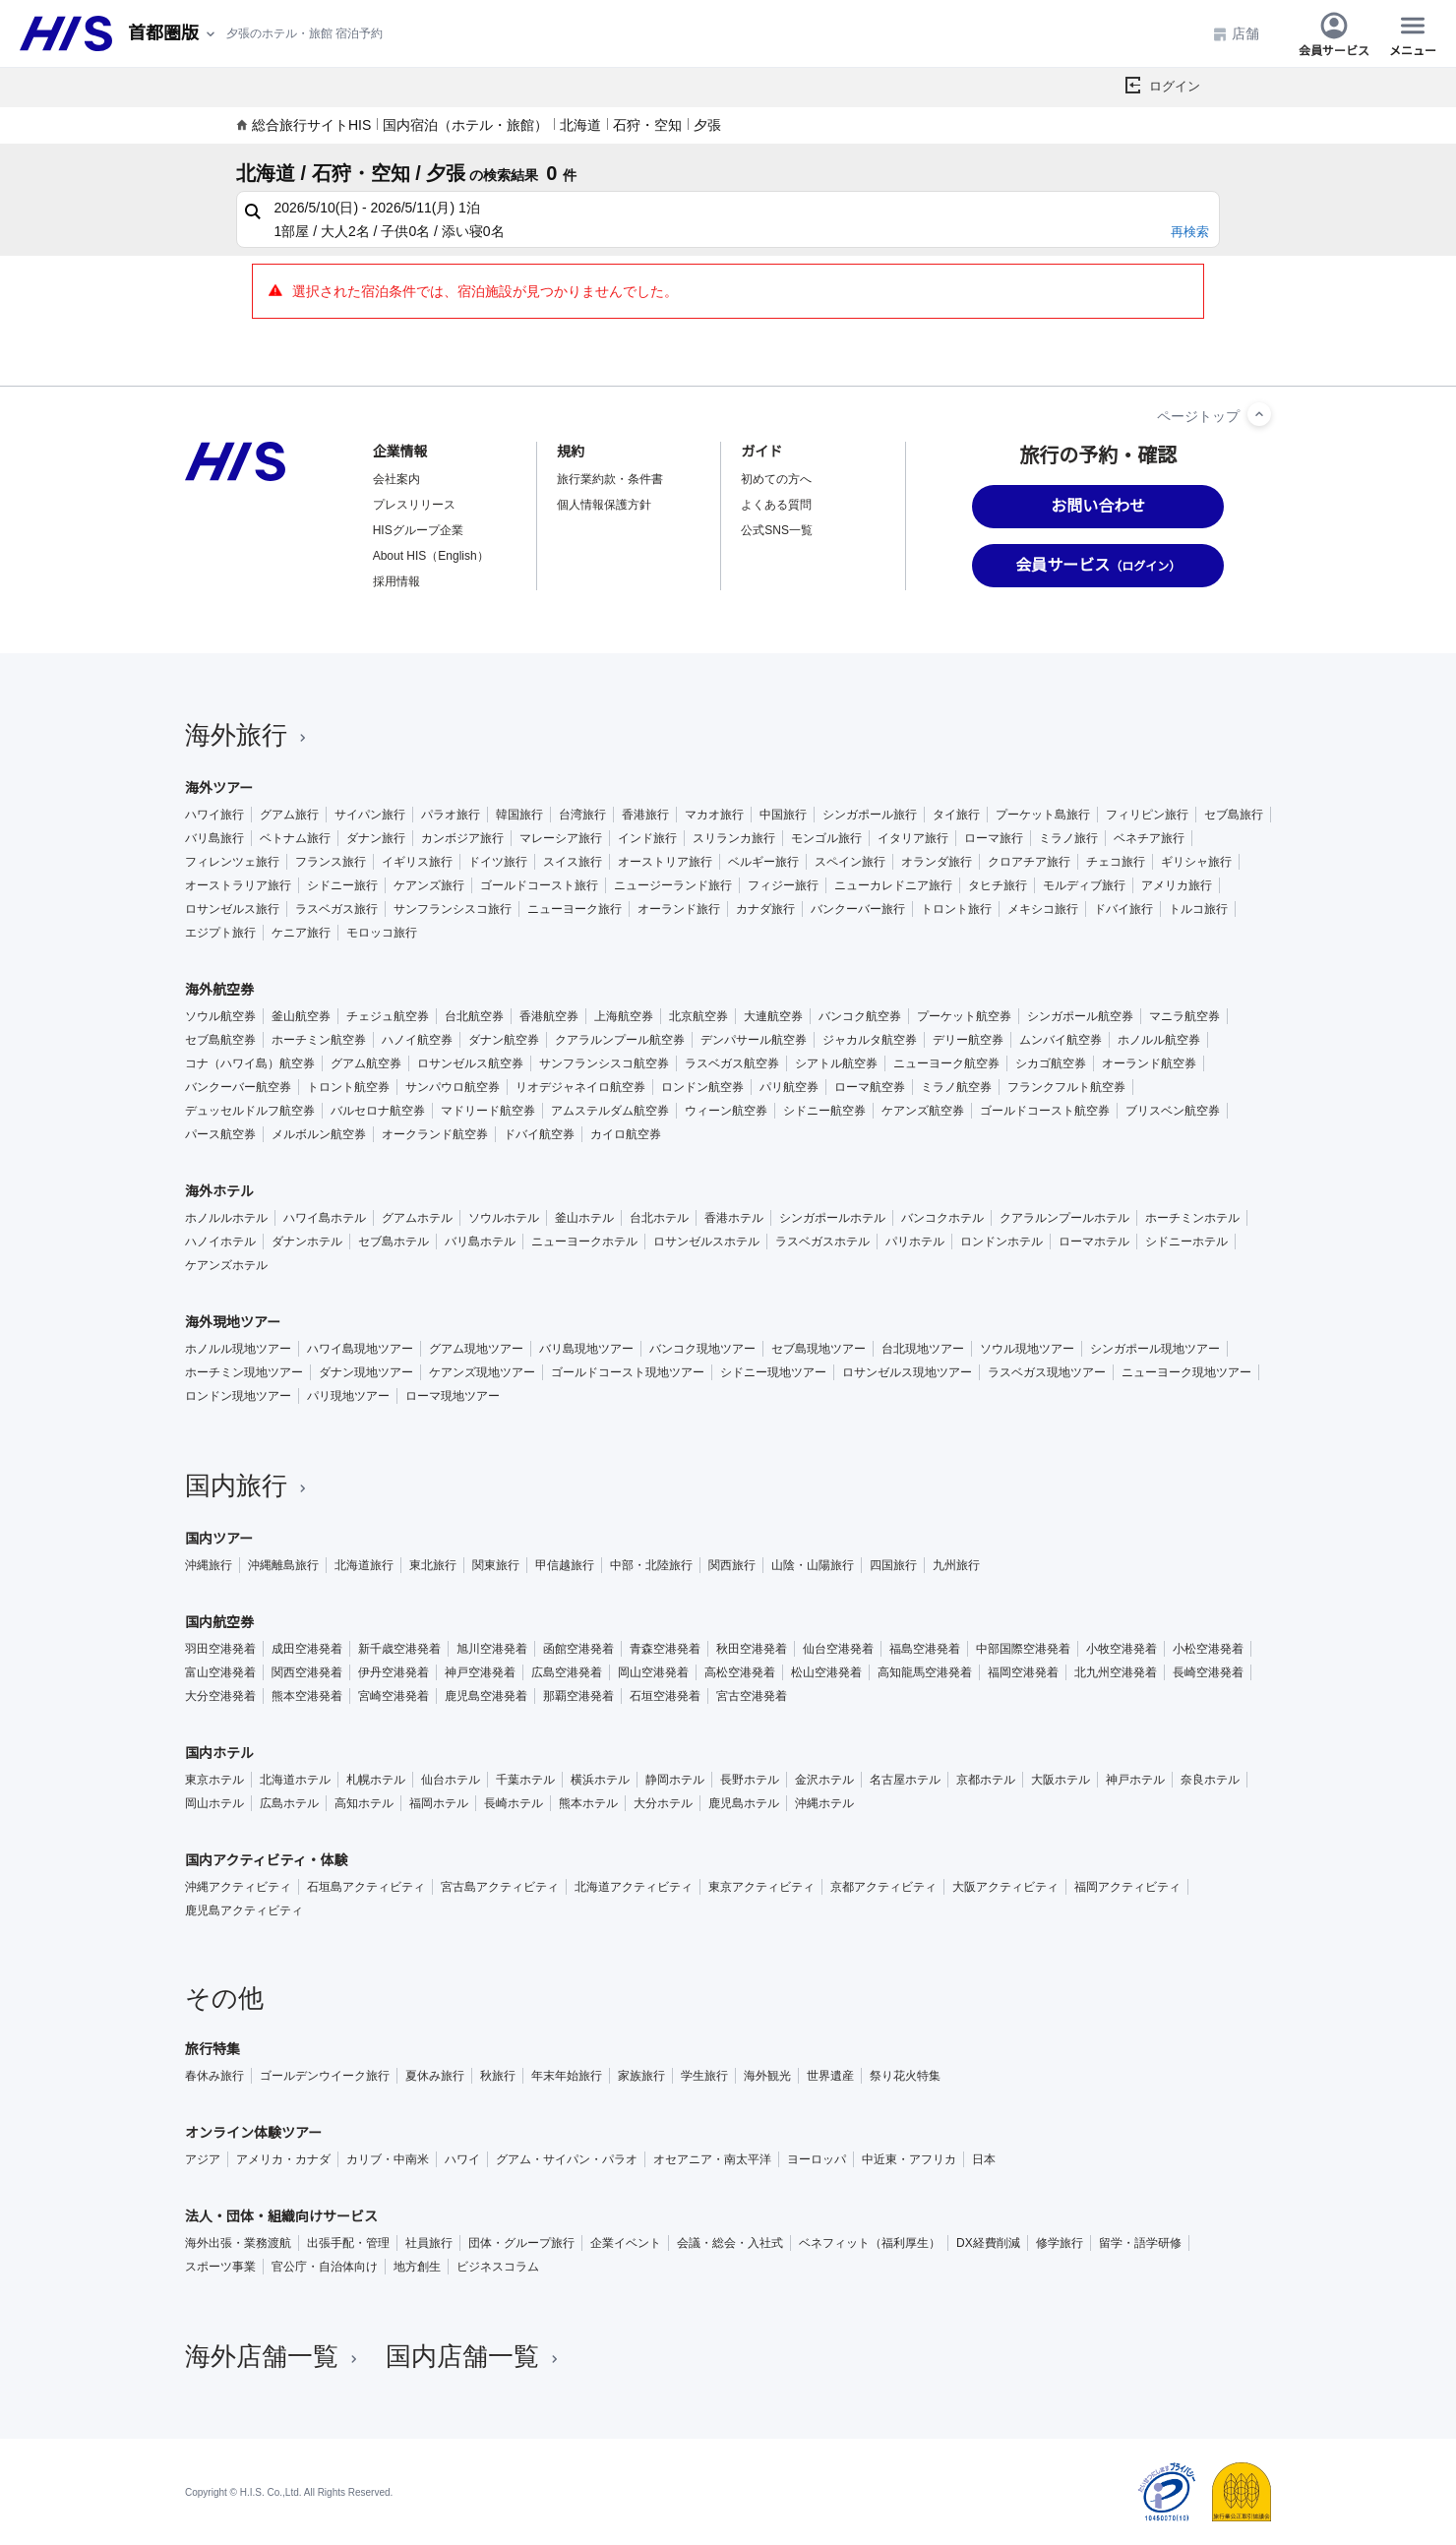  Describe the element at coordinates (1208, 1649) in the screenshot. I see `小松空港発着` at that location.